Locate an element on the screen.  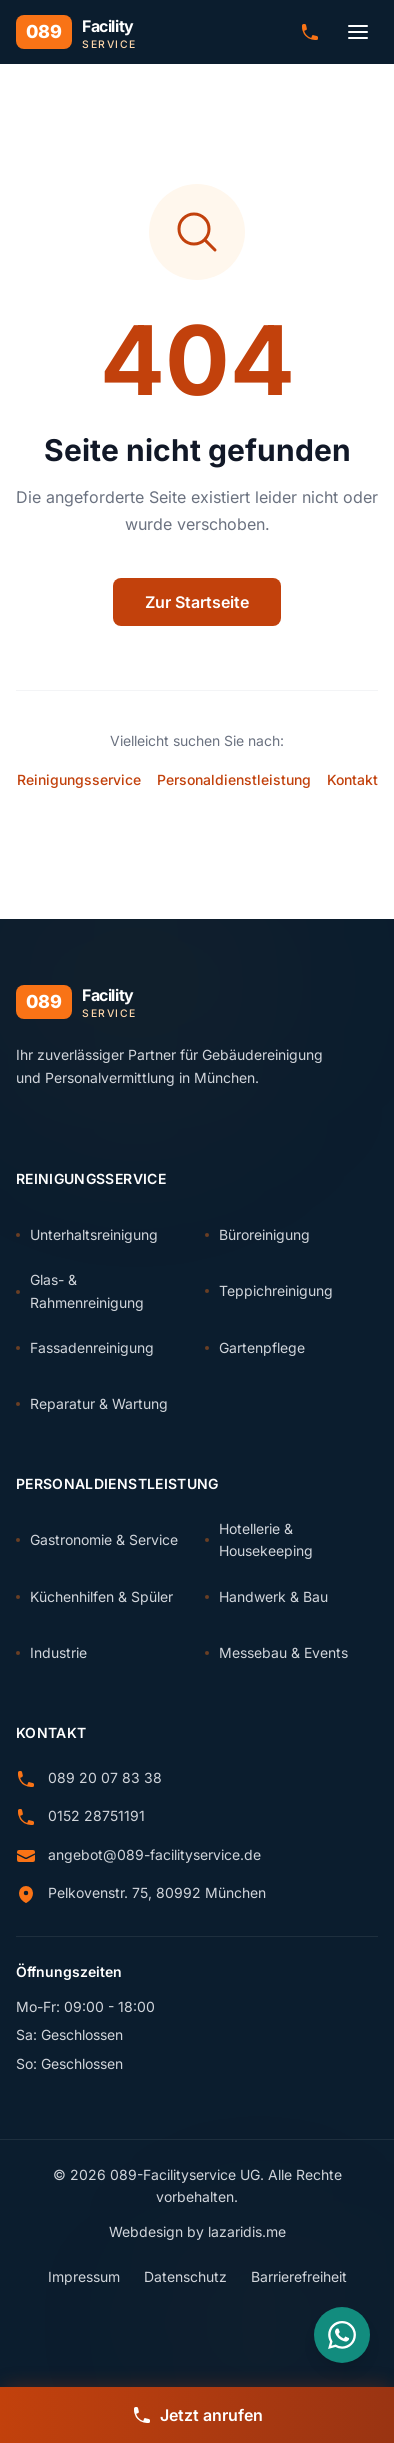
Personaldienstleistung is located at coordinates (234, 779).